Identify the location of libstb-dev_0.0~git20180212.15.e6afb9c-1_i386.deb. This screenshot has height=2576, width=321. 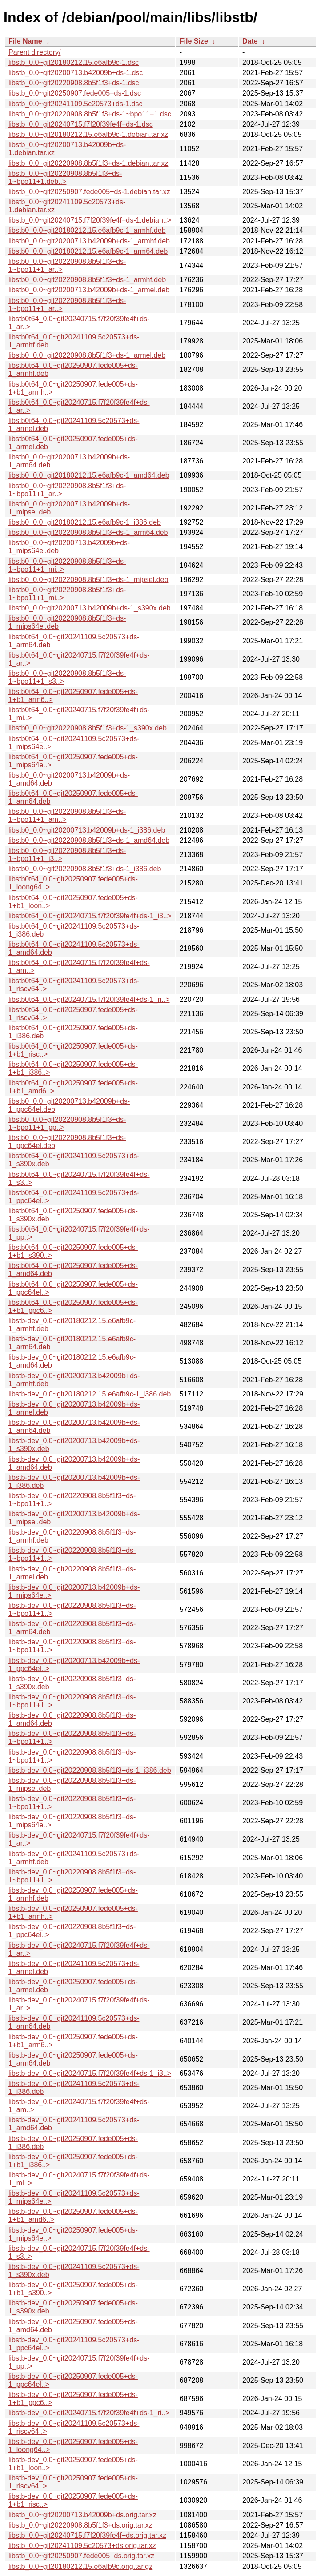
(89, 1394).